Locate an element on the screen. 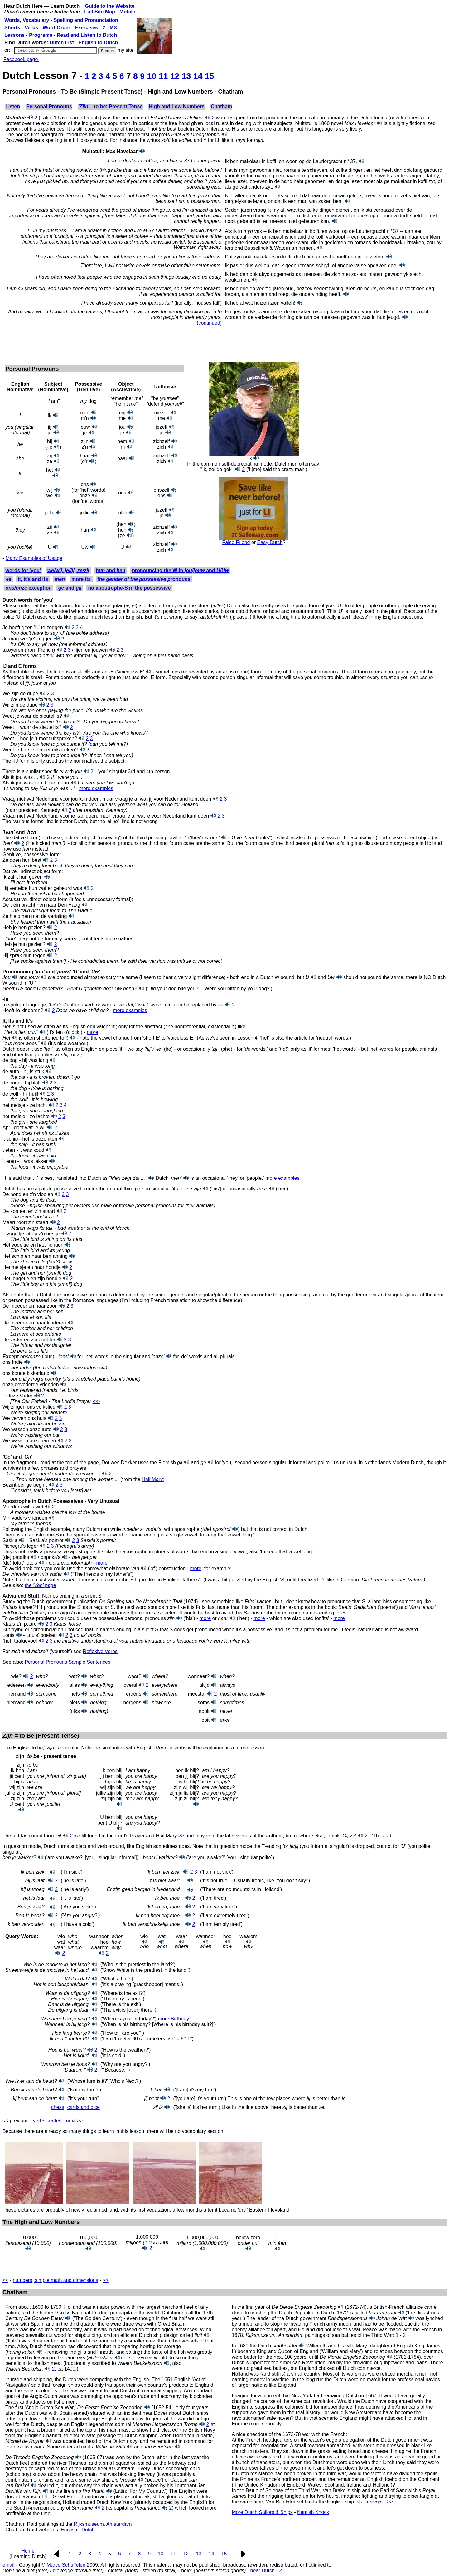 This screenshot has width=449, height=2576. more Birthday is located at coordinates (173, 2018).